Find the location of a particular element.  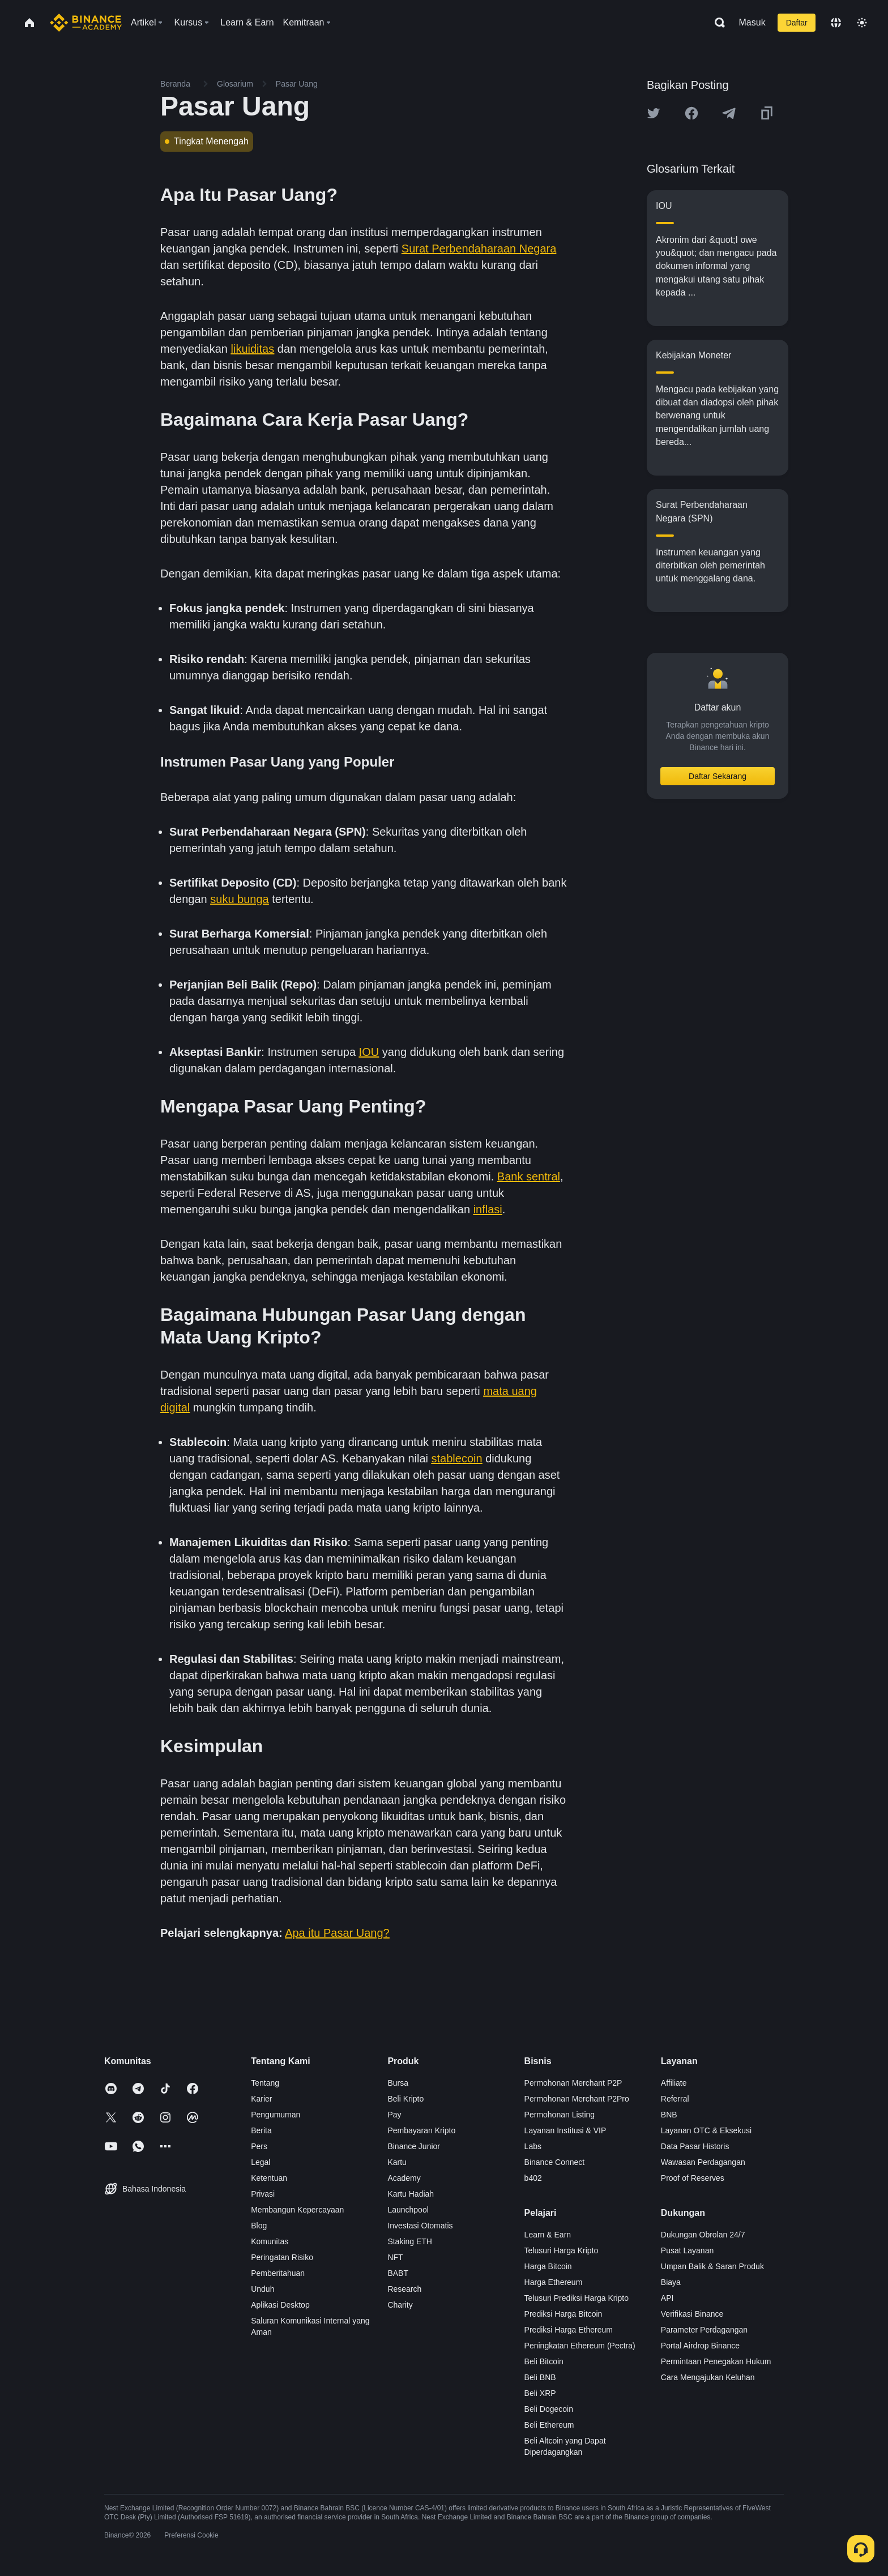

Staking ETH is located at coordinates (409, 2241).